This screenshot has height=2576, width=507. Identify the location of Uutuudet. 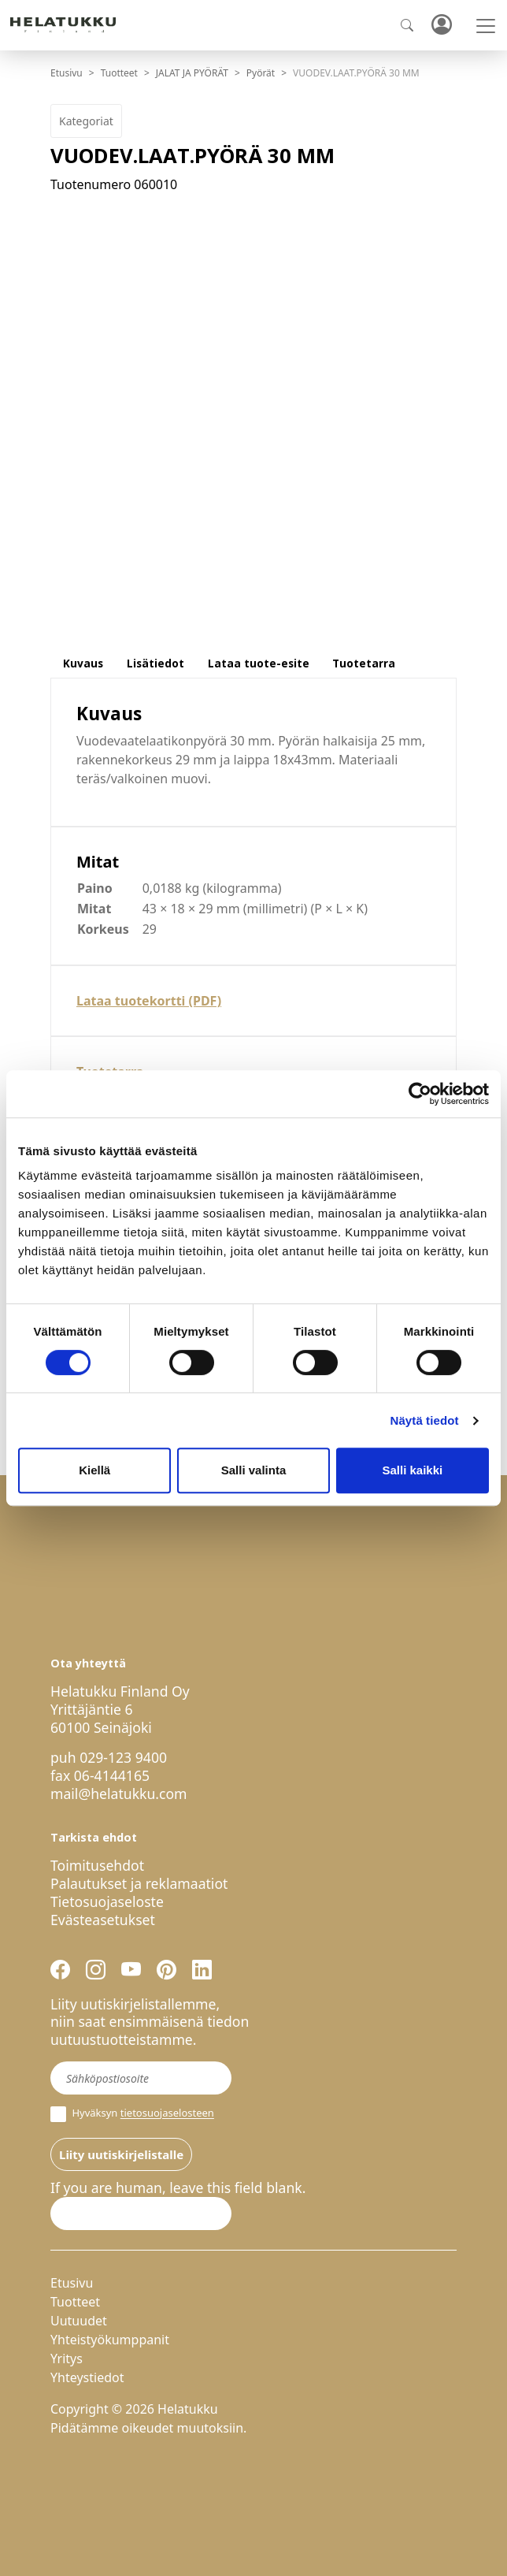
(78, 2320).